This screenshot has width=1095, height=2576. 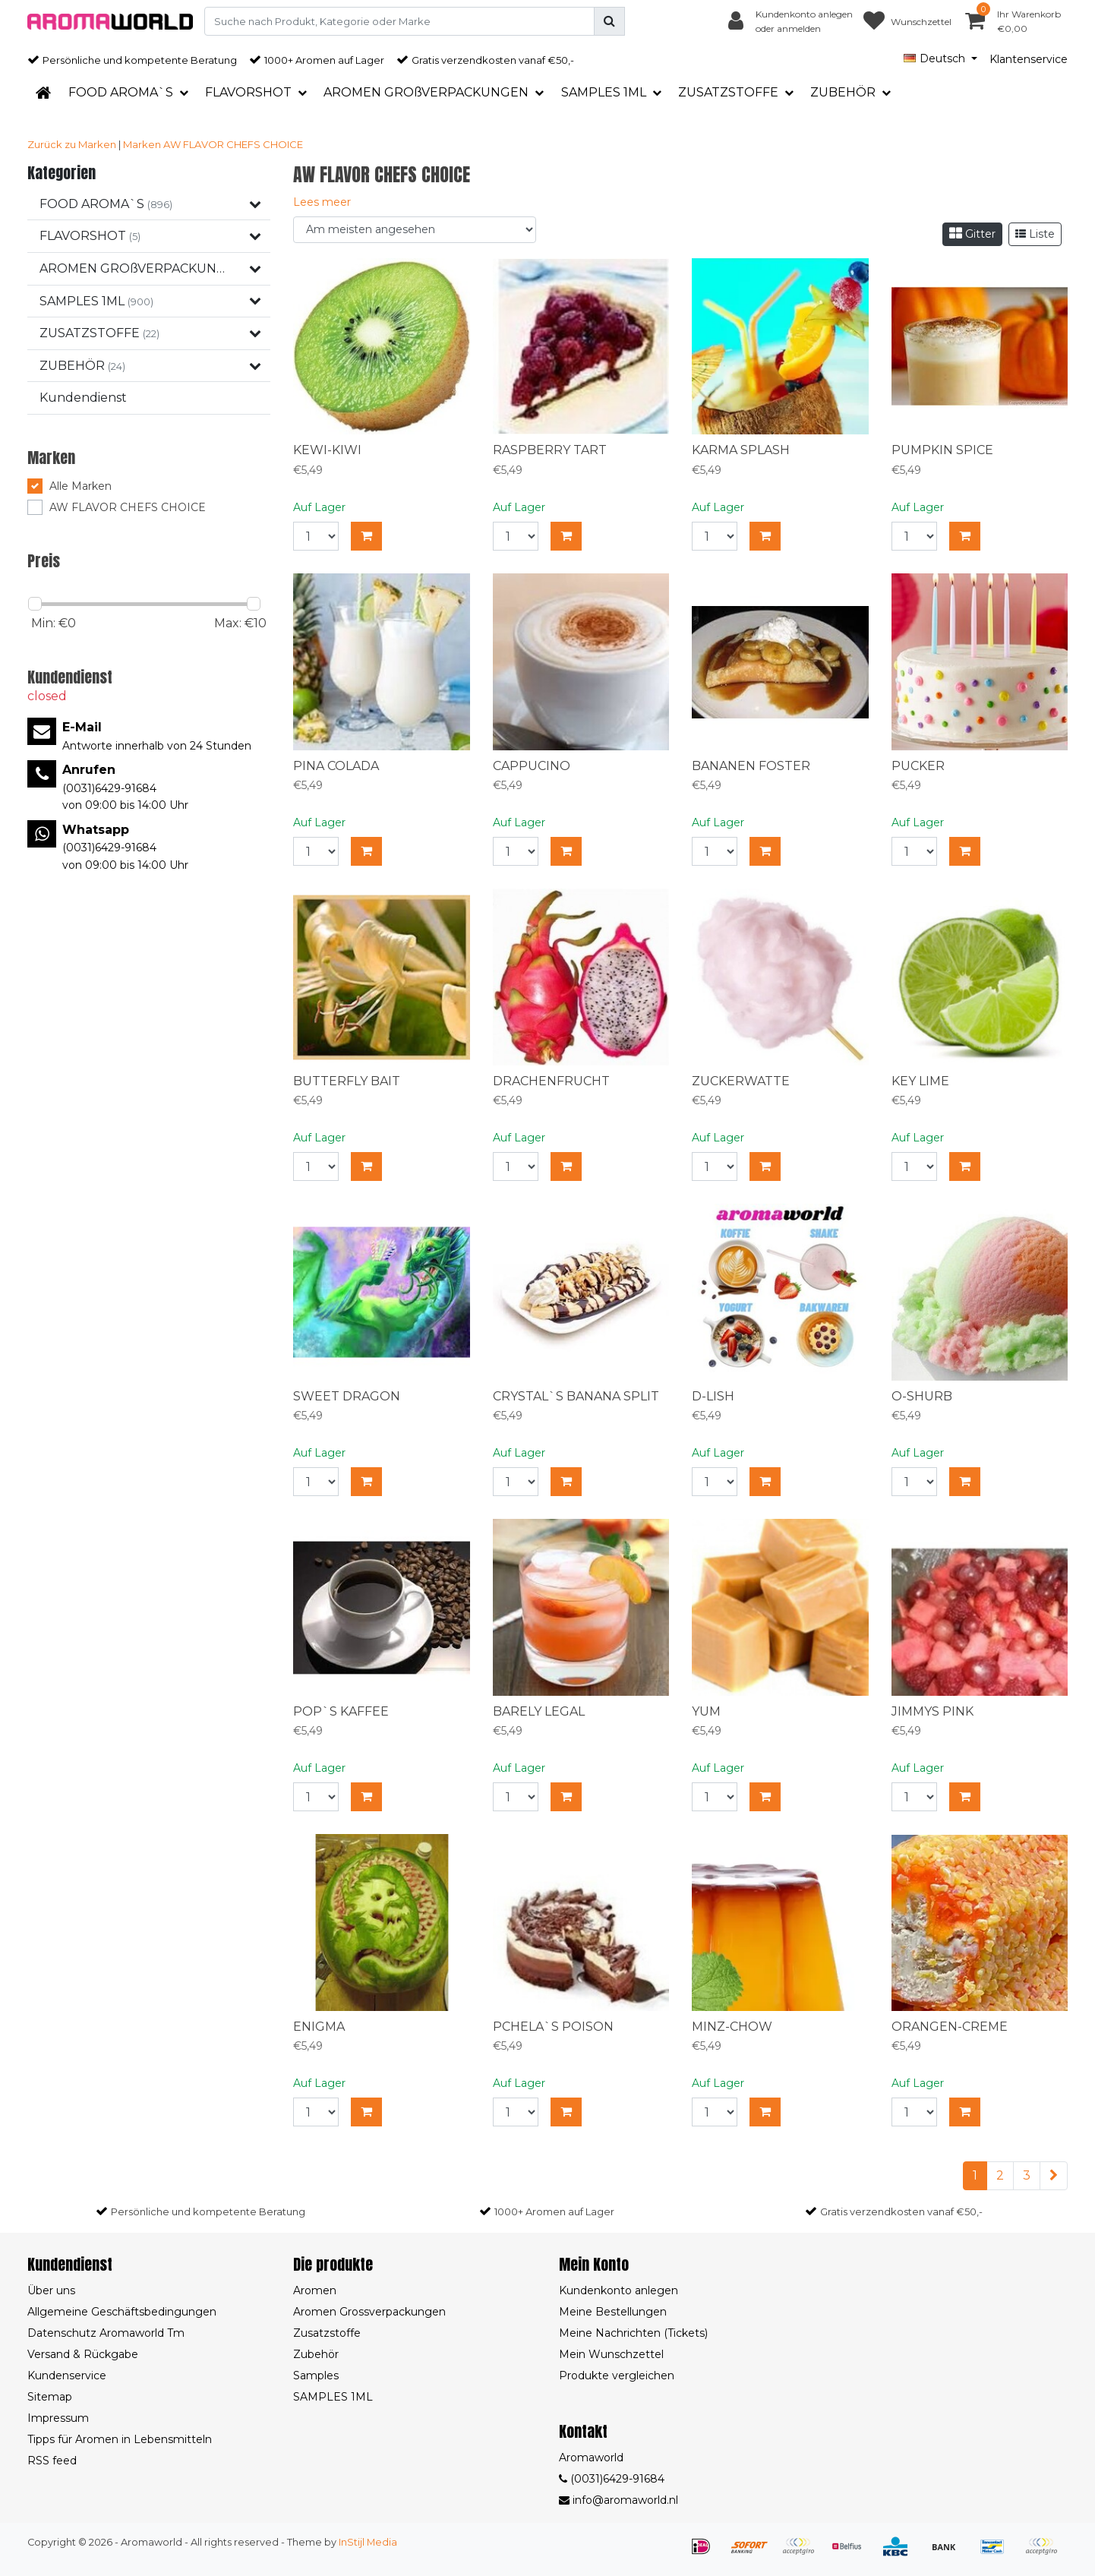 I want to click on Sitemap, so click(x=49, y=2397).